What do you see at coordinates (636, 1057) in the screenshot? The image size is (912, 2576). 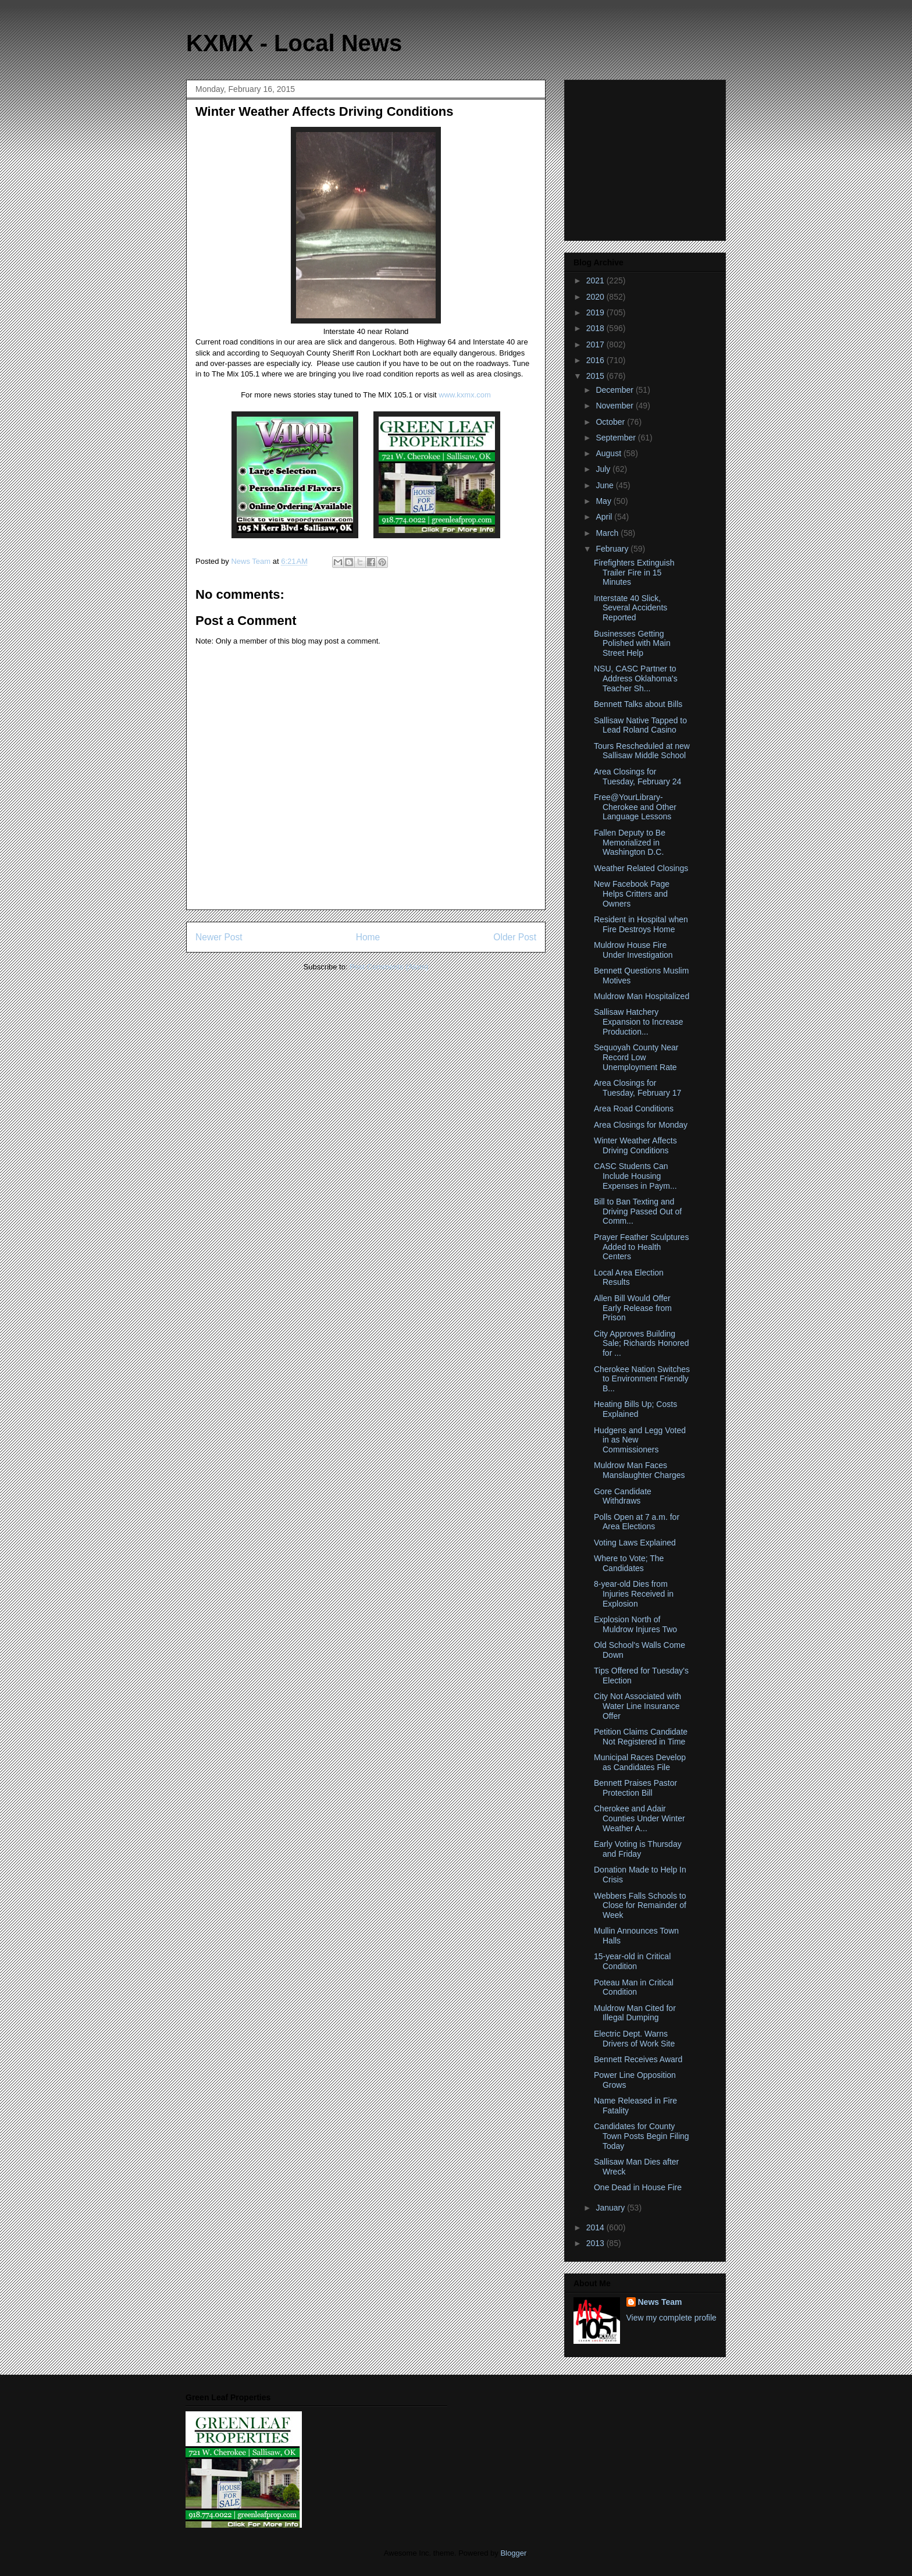 I see `Sequoyah County Near Record Low Unemployment Rate` at bounding box center [636, 1057].